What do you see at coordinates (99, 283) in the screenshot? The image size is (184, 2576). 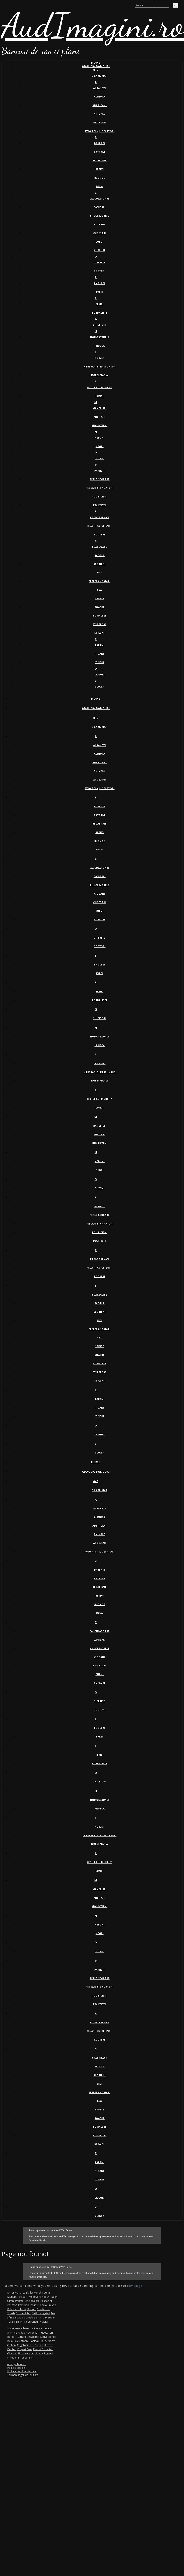 I see `Englezi` at bounding box center [99, 283].